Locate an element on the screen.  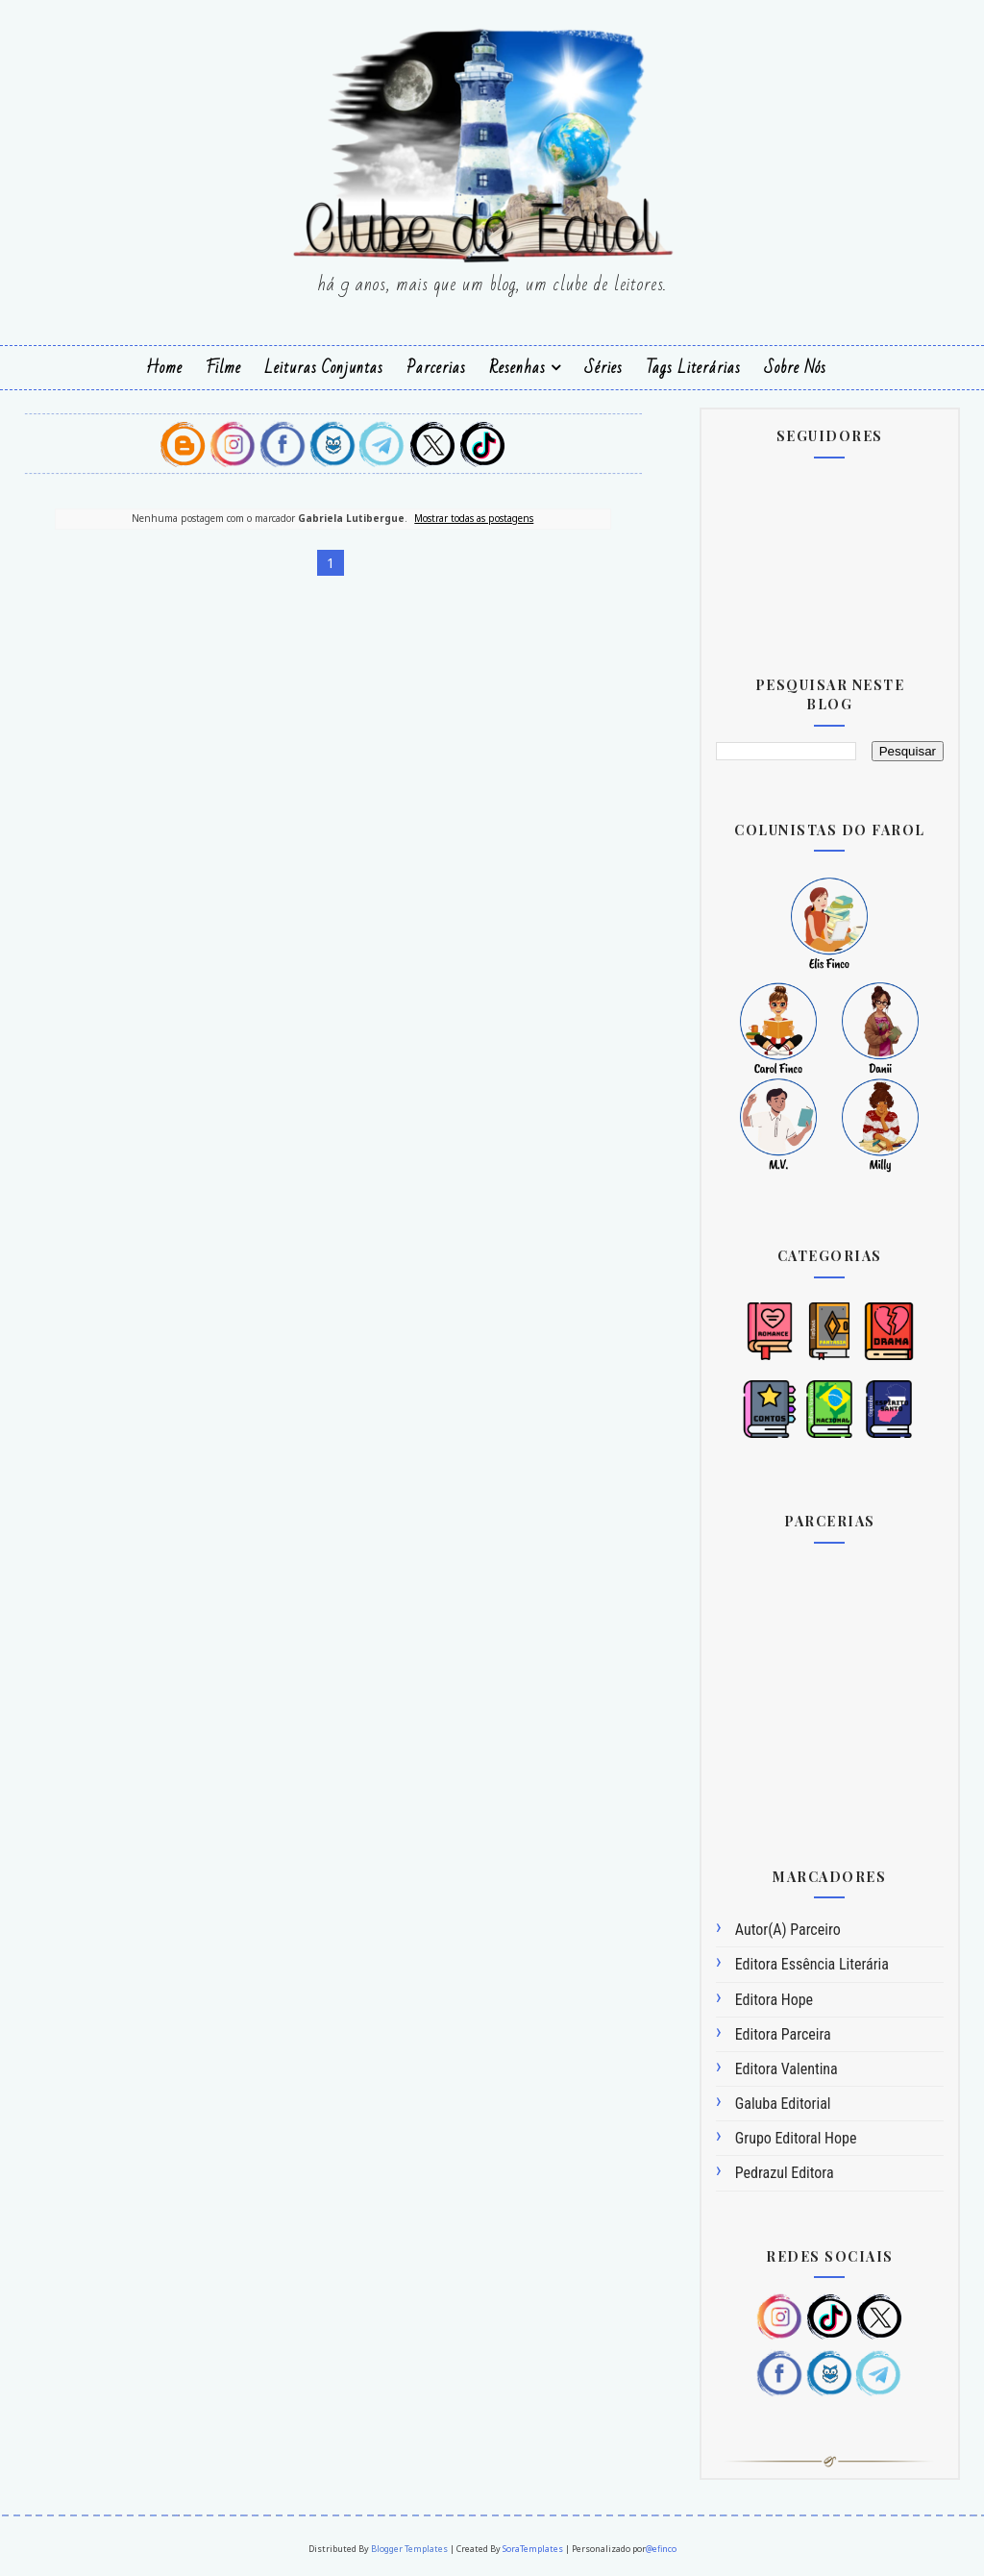
Editora Hope is located at coordinates (774, 2000).